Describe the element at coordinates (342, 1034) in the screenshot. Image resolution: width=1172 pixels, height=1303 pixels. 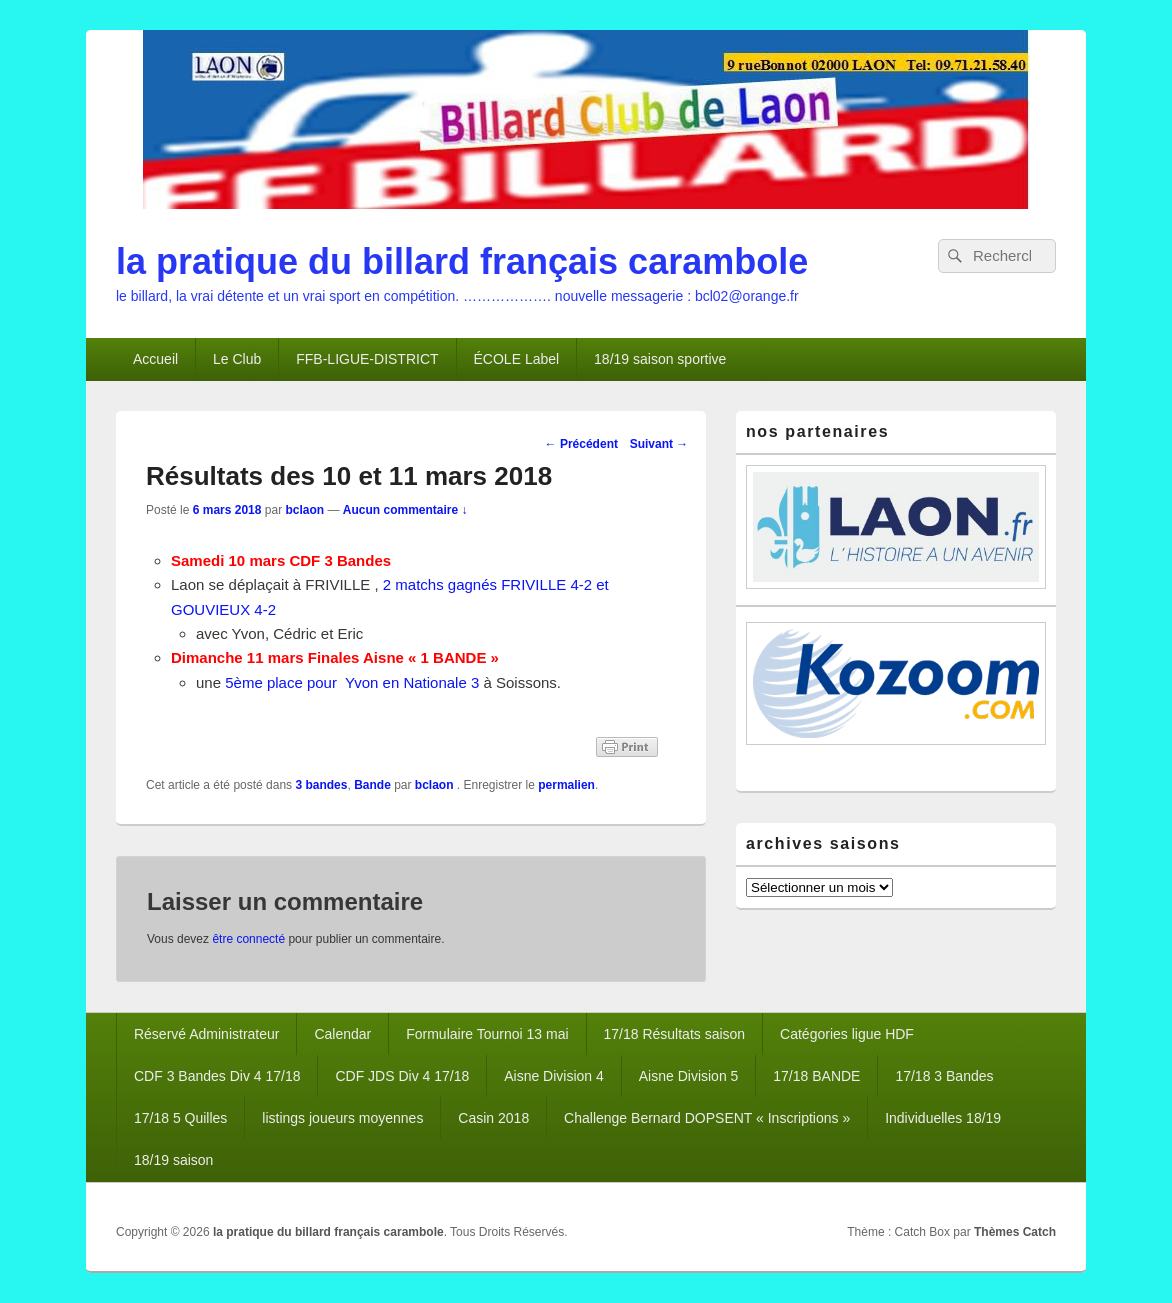
I see `Calendar` at that location.